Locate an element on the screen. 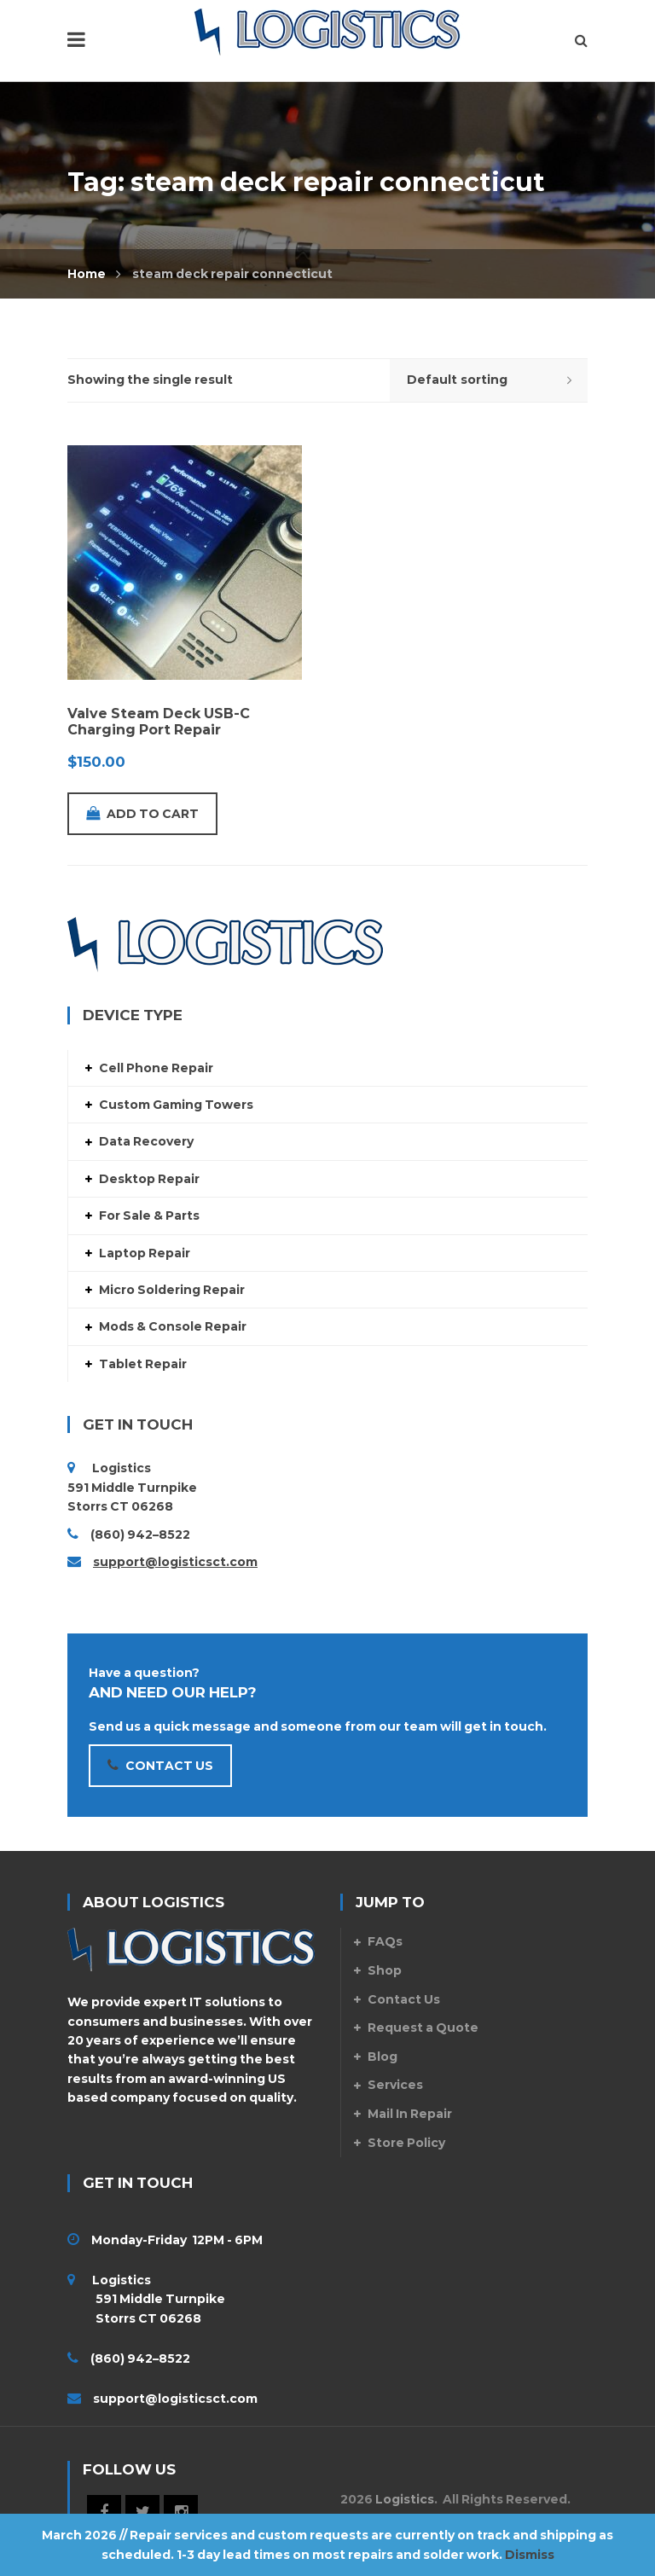 This screenshot has width=655, height=2576. Micro Soldering Repair is located at coordinates (172, 1289).